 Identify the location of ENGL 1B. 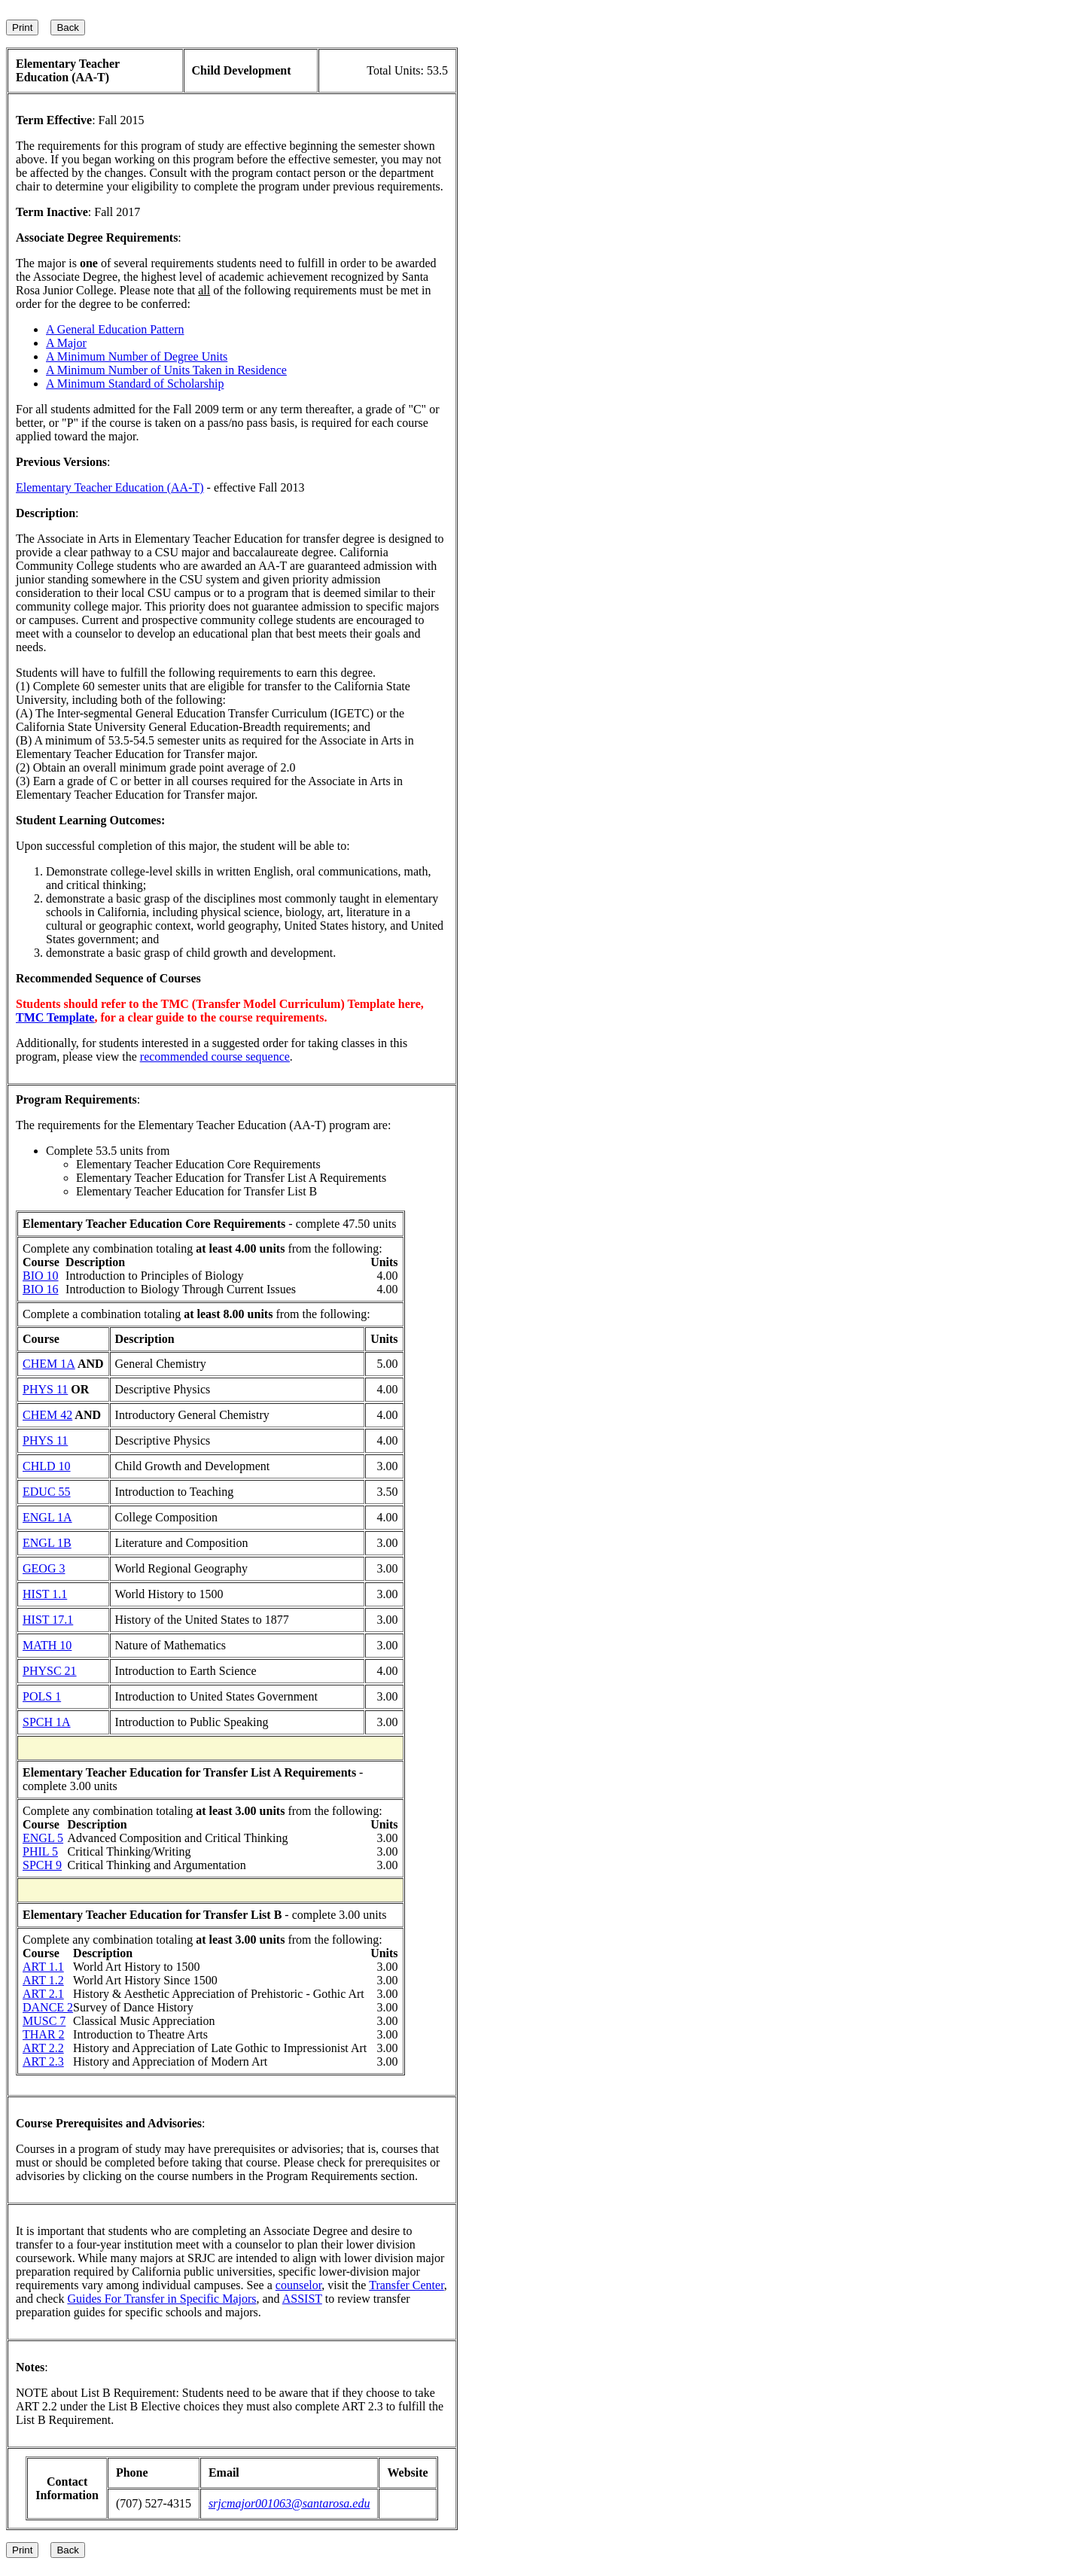
(47, 1542).